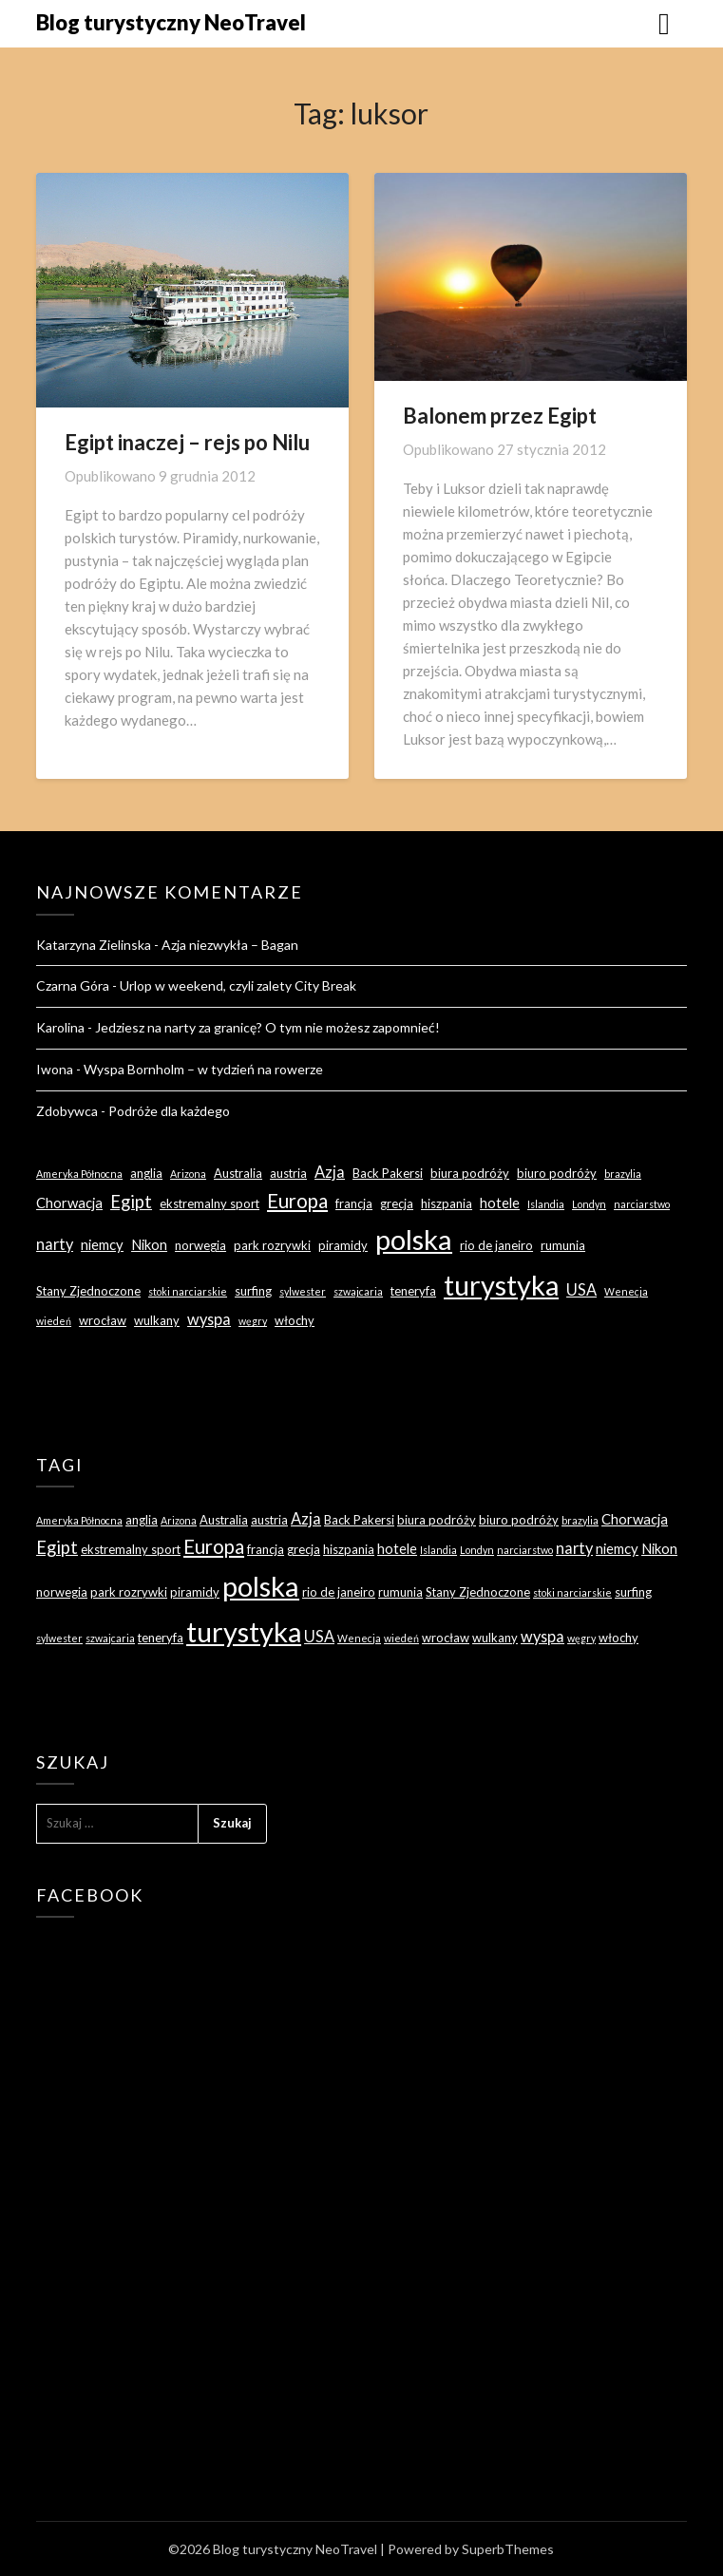 The image size is (723, 2576). I want to click on Czarna Góra, so click(72, 985).